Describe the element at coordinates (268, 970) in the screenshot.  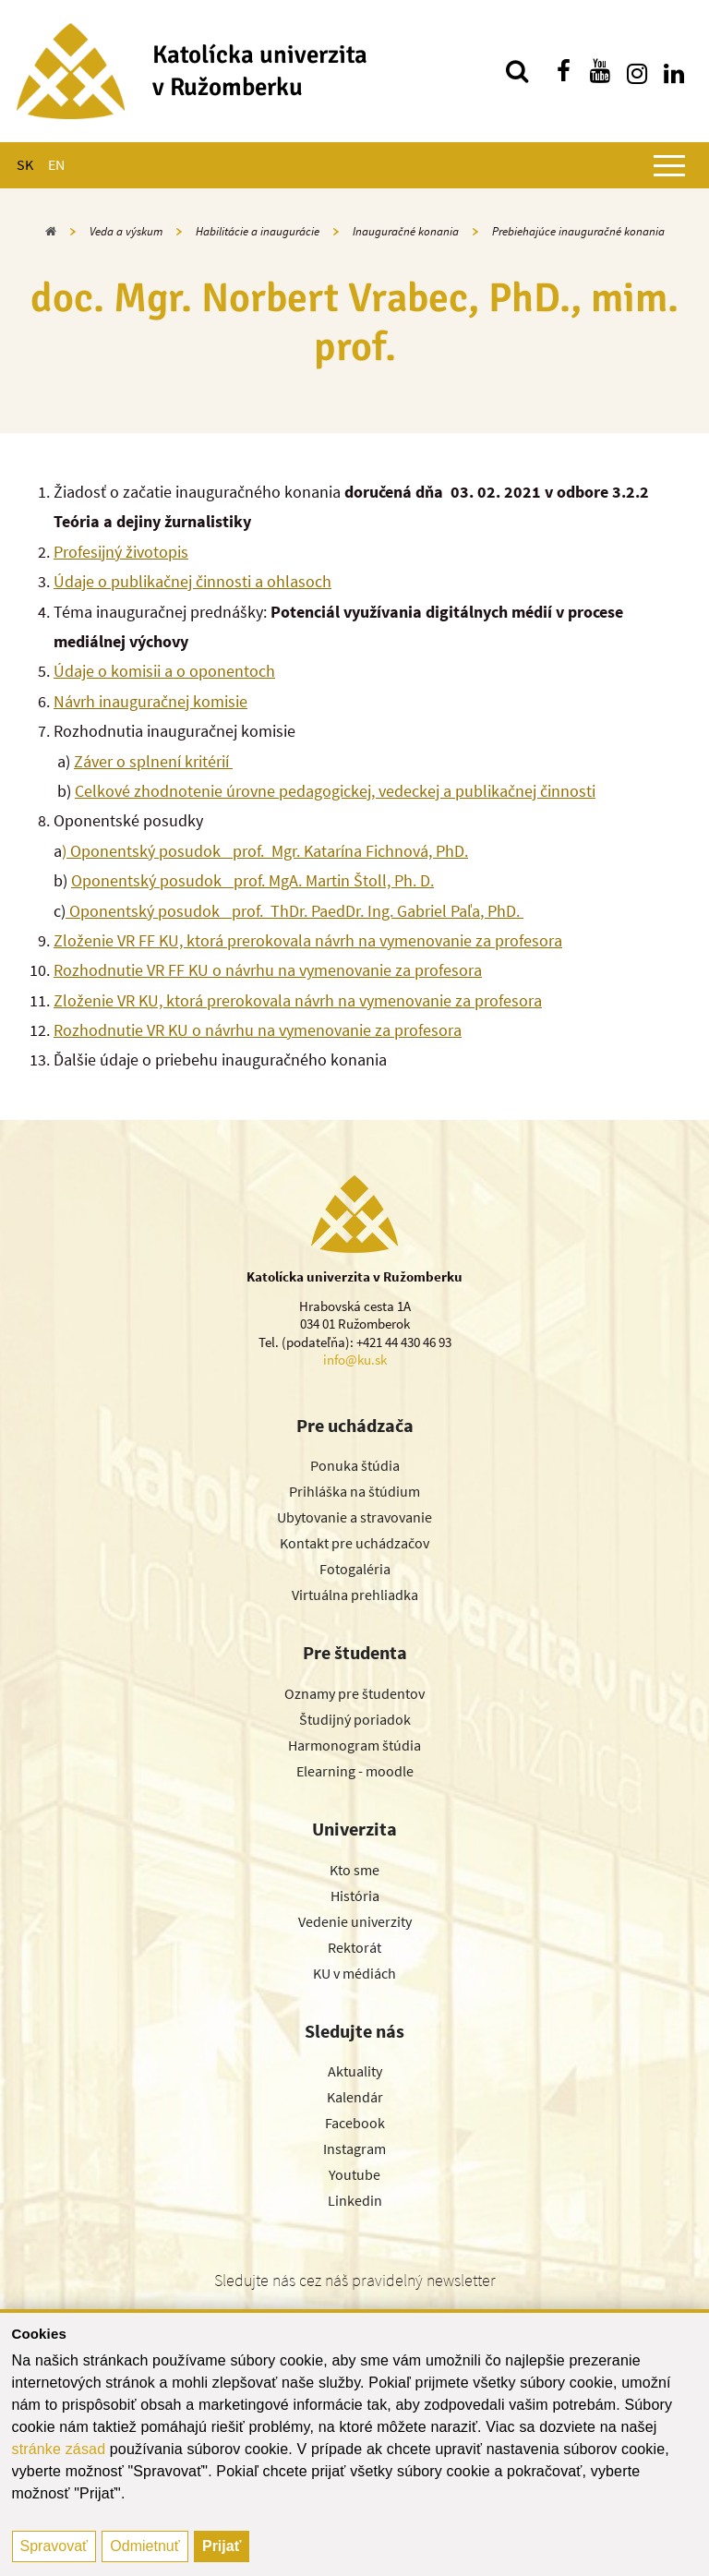
I see `Rozhodnutie VR FF KU o návrhu na vymenovanie za profesora` at that location.